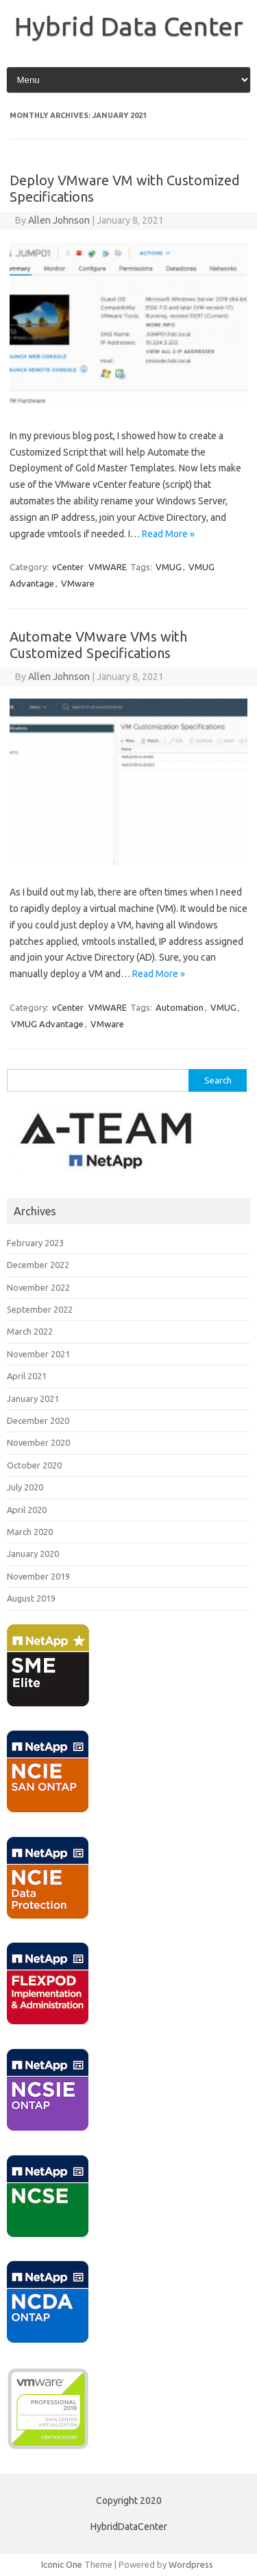 Image resolution: width=257 pixels, height=2576 pixels. I want to click on September 2022, so click(40, 1309).